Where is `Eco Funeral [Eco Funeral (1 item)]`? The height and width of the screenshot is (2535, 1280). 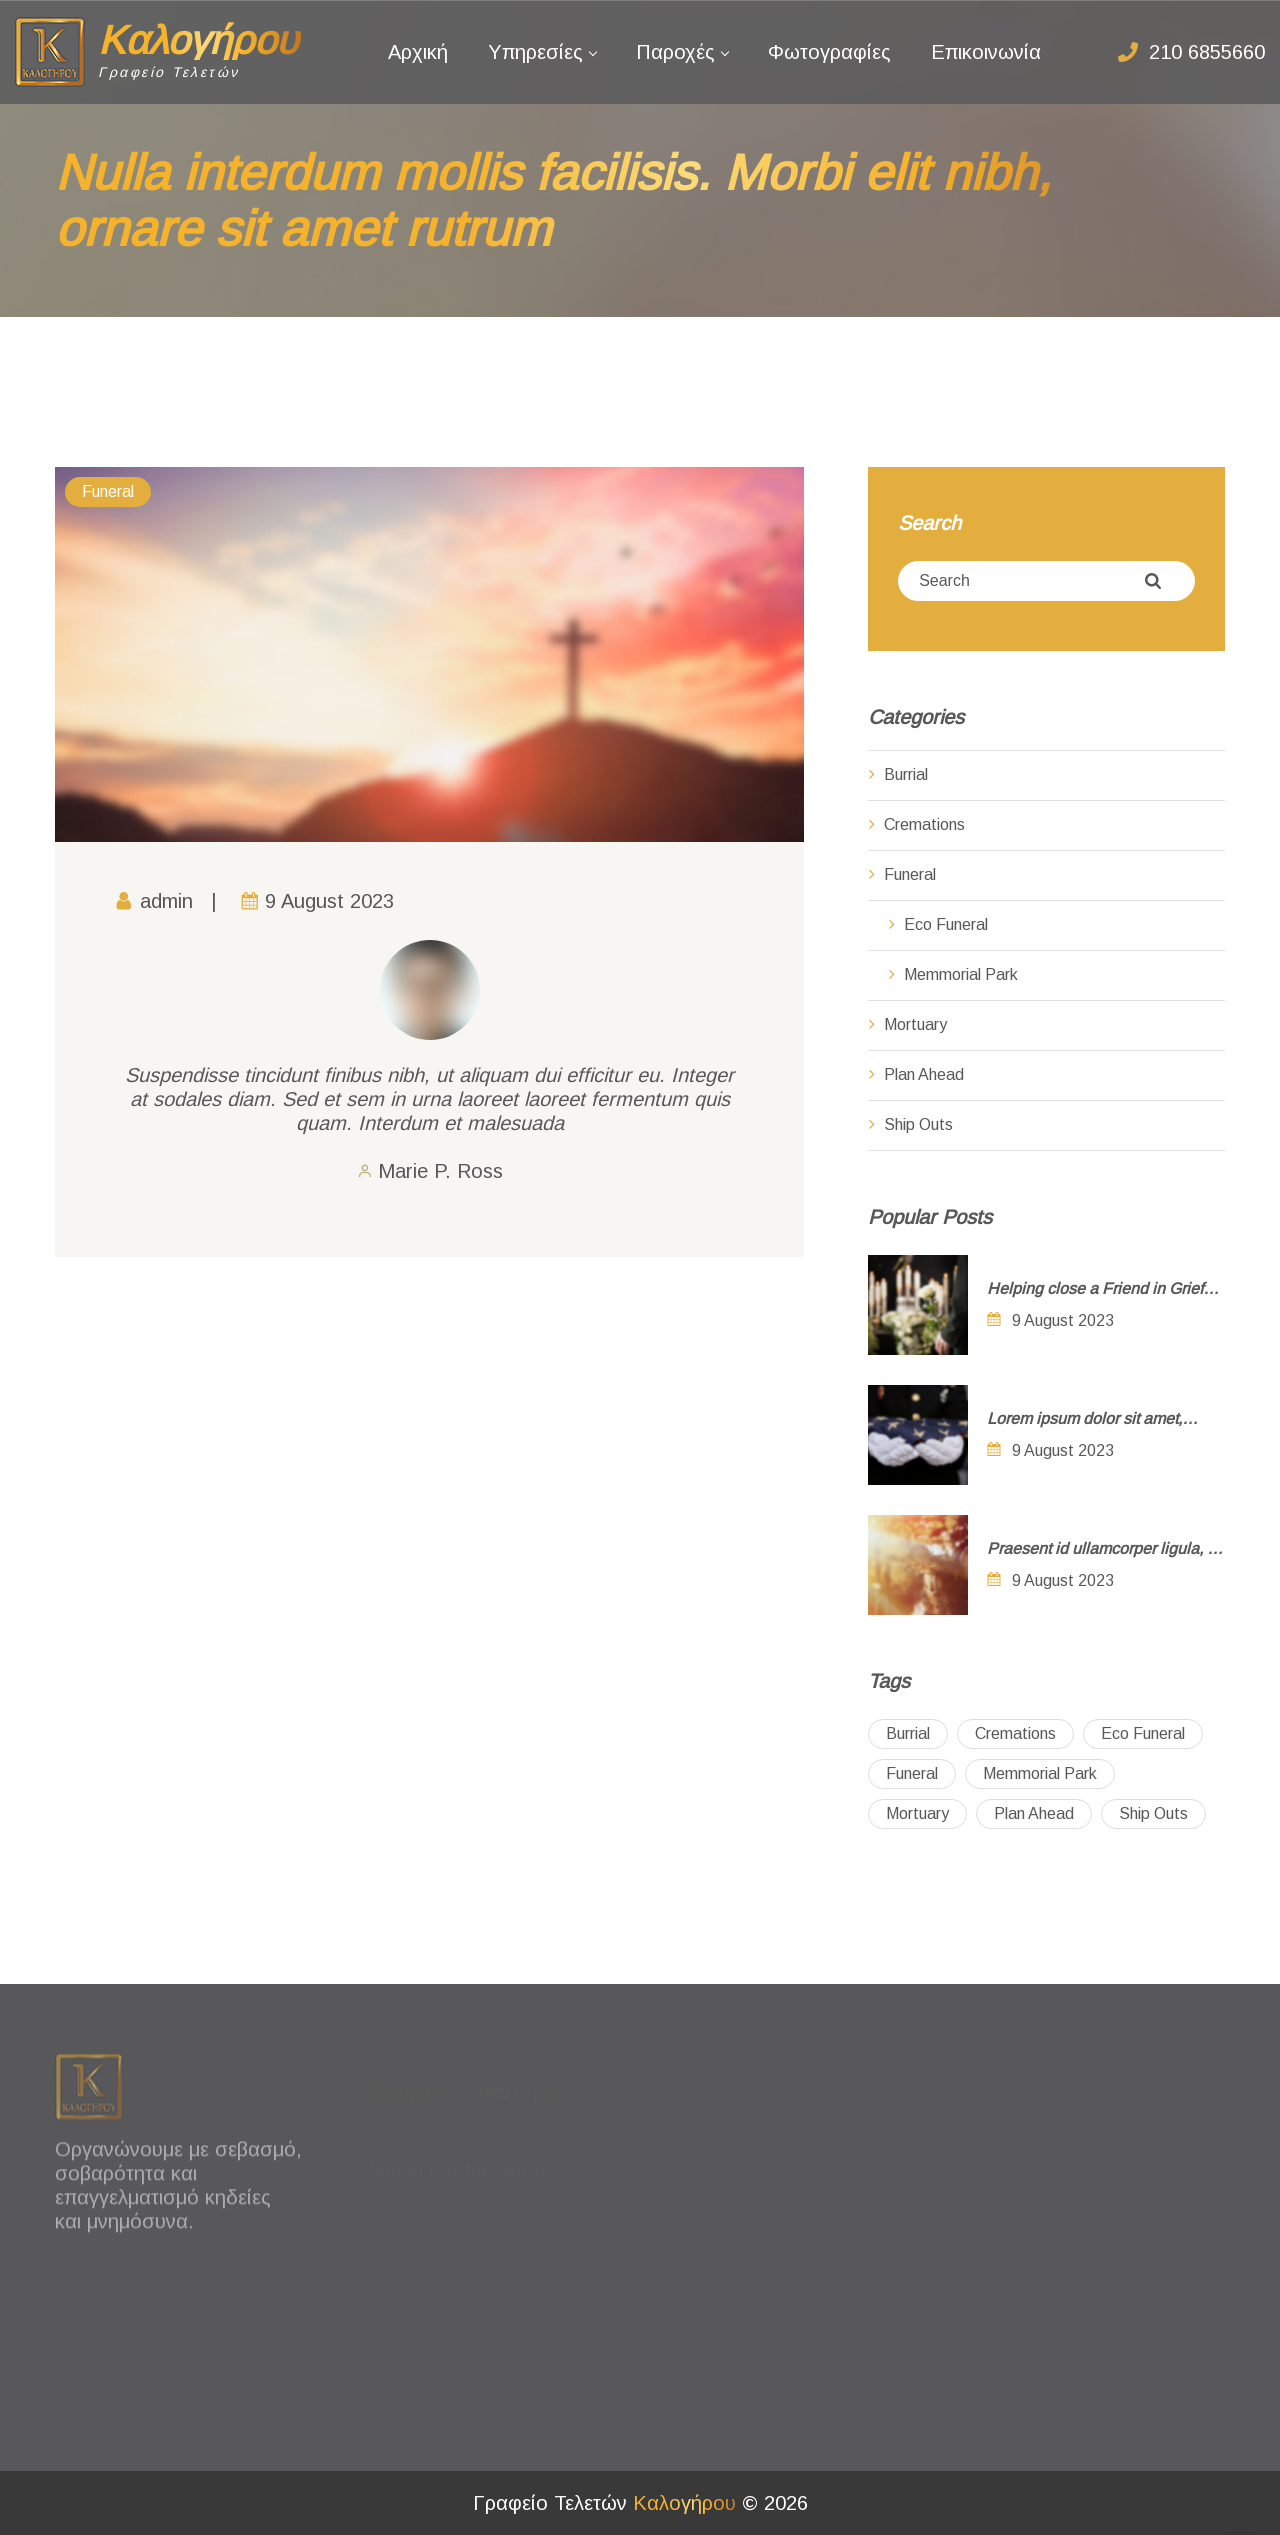
Eco Funeral [Eco Funeral (1 item)] is located at coordinates (1143, 1733).